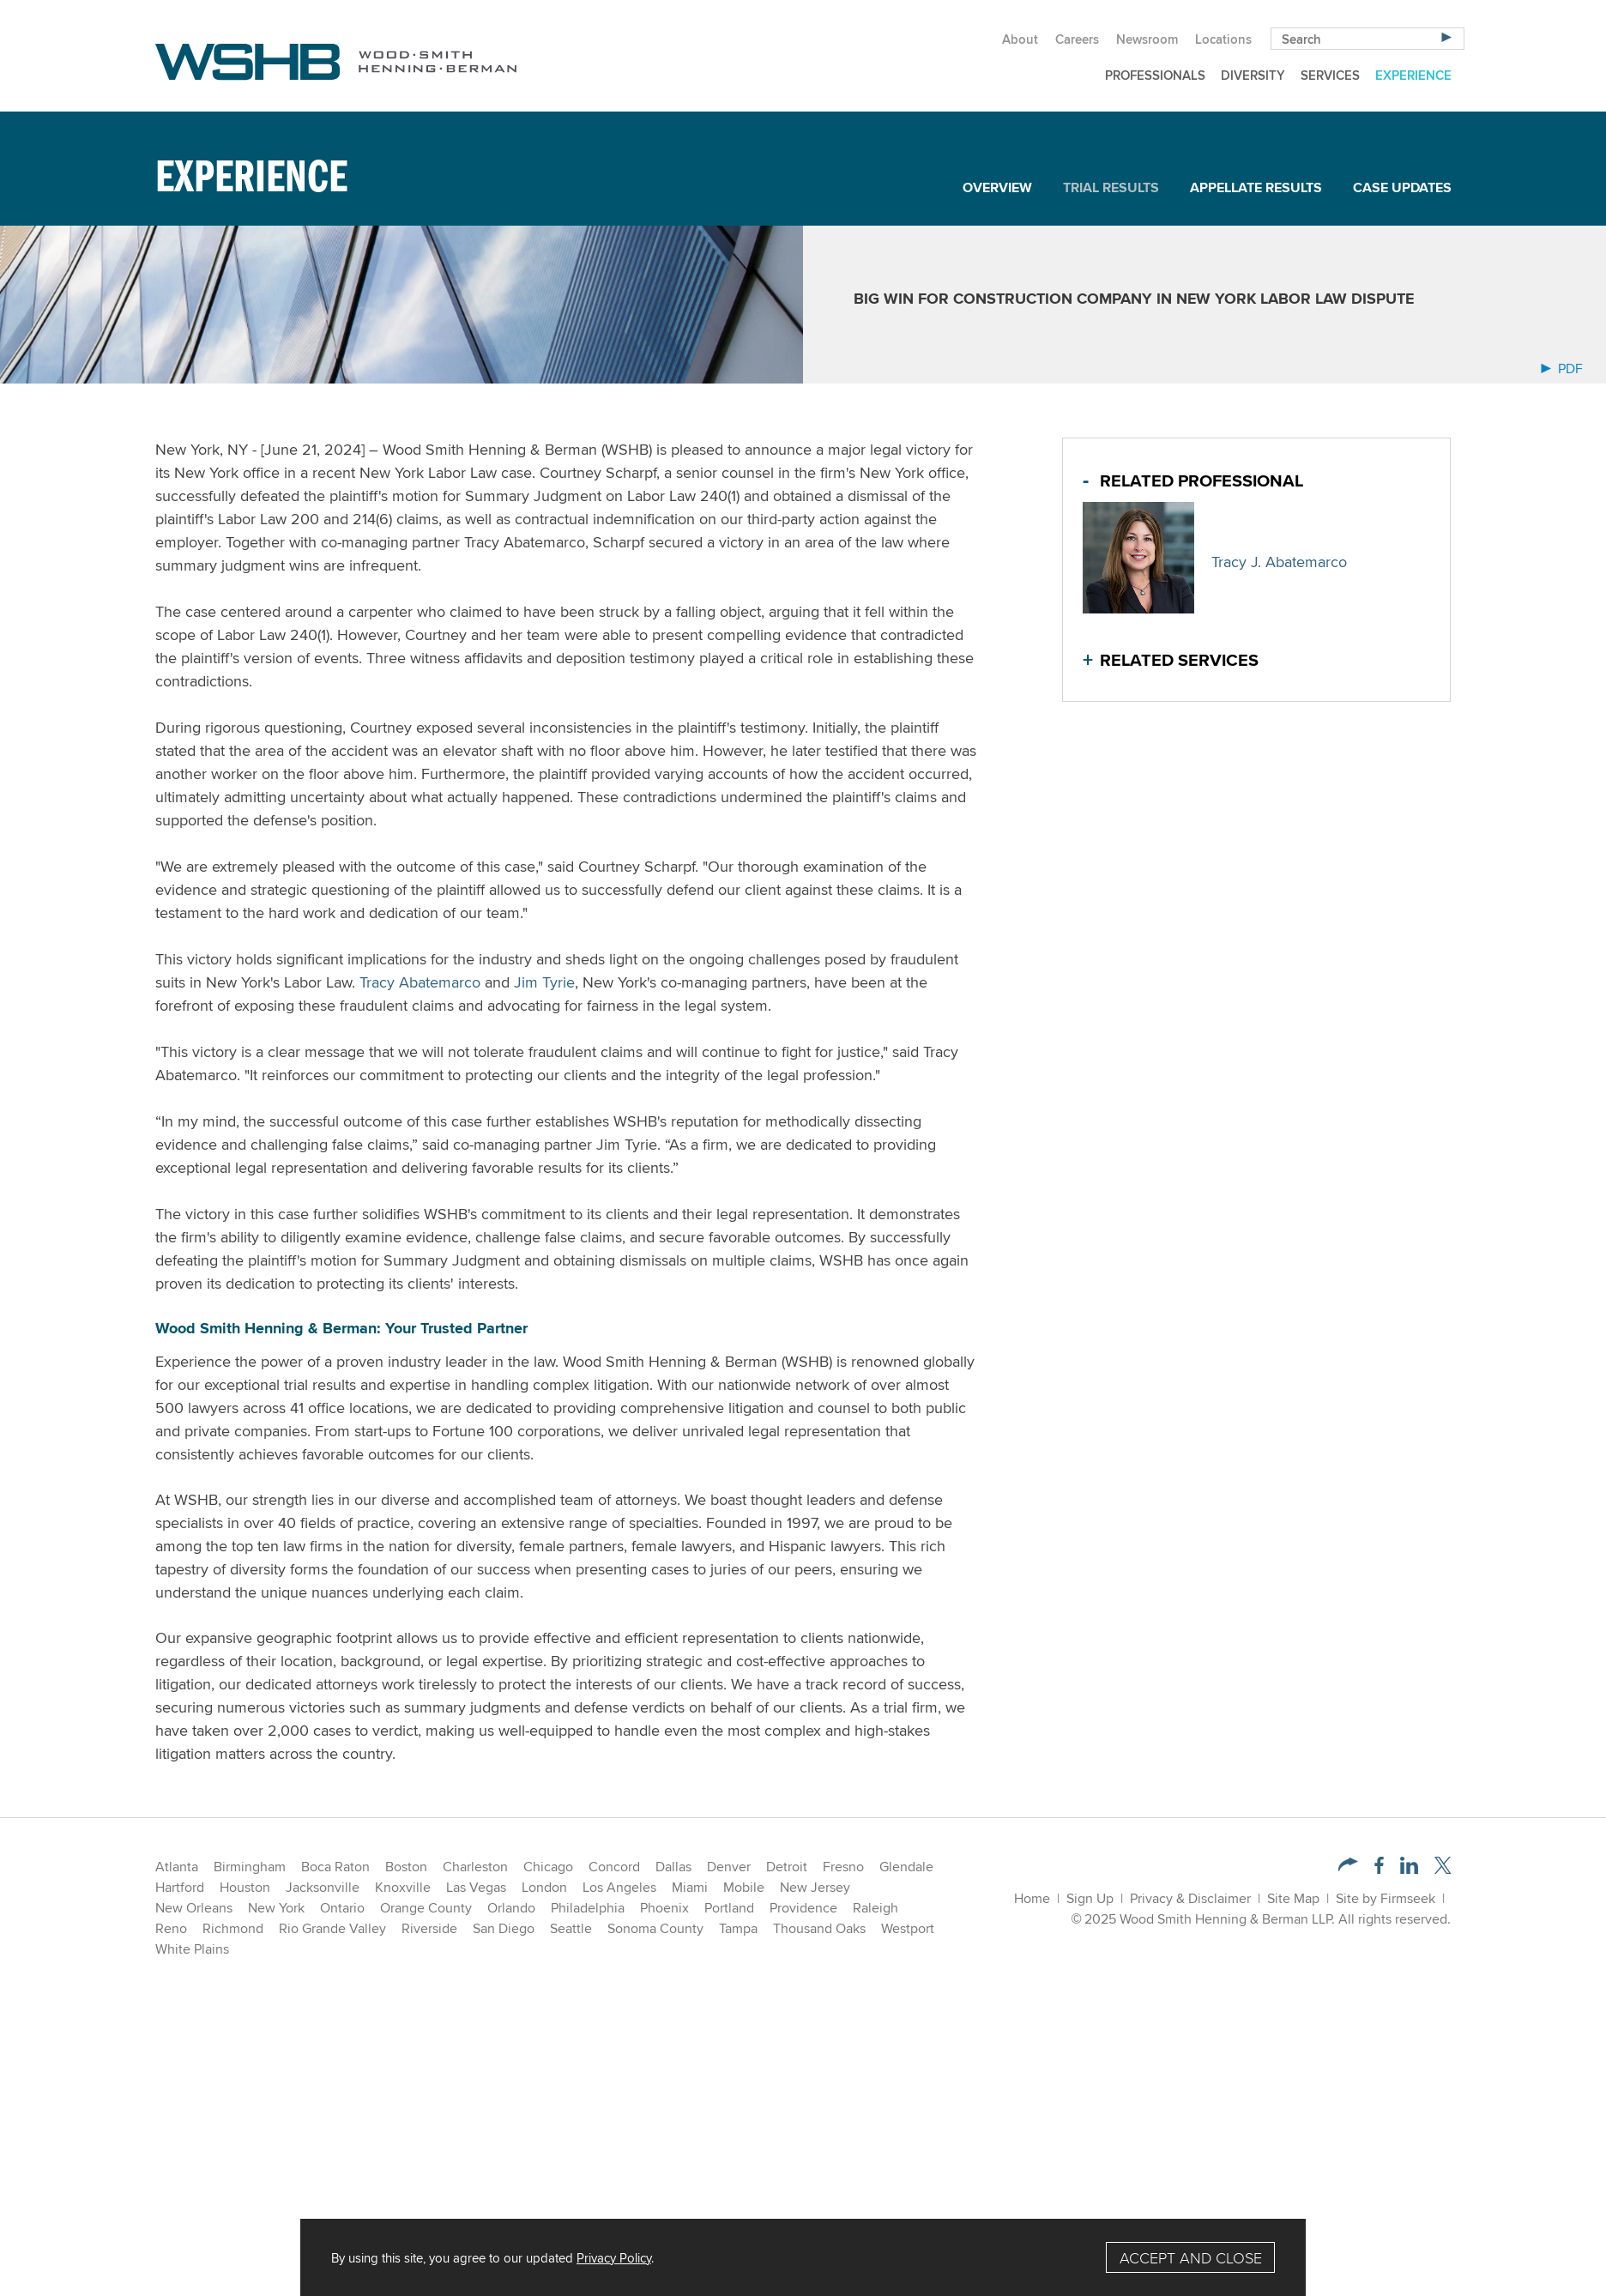 This screenshot has height=2296, width=1606. I want to click on San Diego, so click(503, 1928).